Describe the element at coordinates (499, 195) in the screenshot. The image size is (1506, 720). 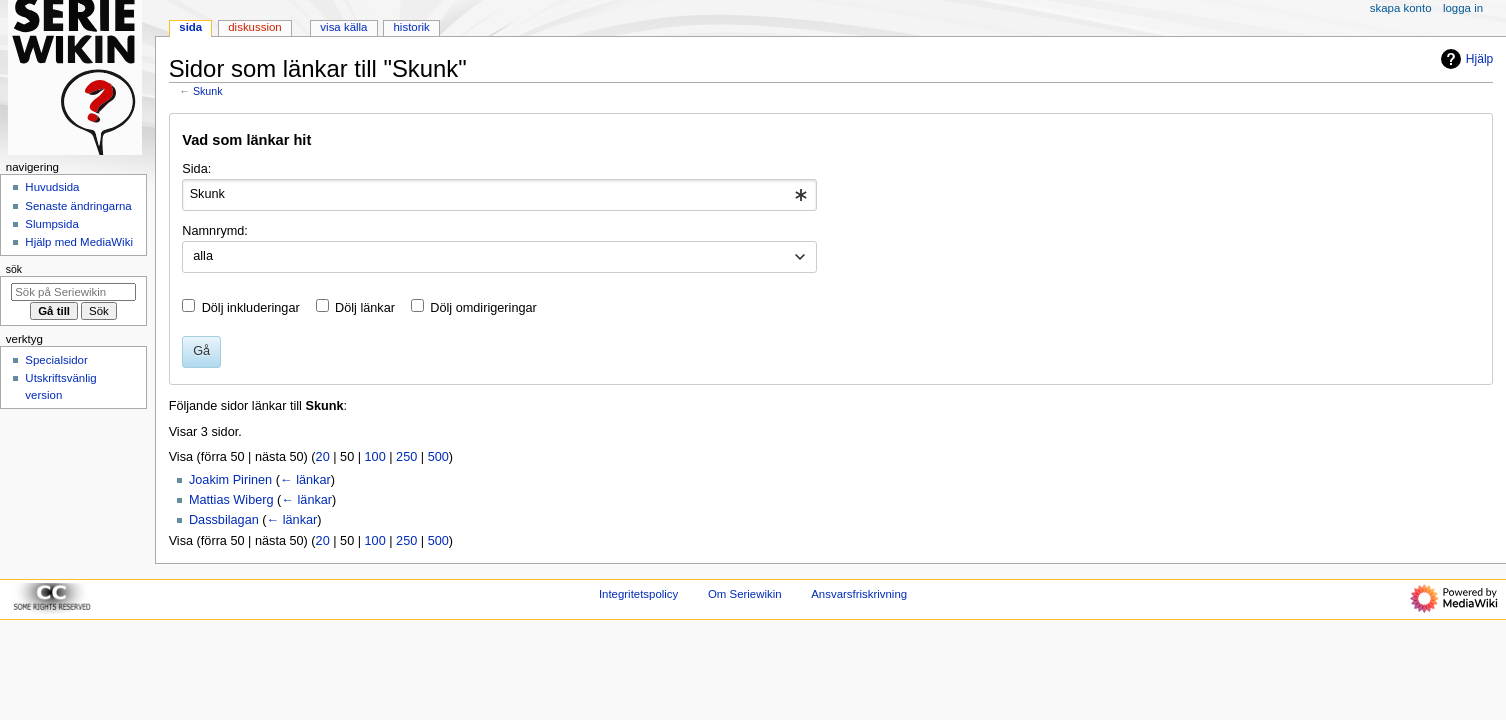
I see `[combobox]` at that location.